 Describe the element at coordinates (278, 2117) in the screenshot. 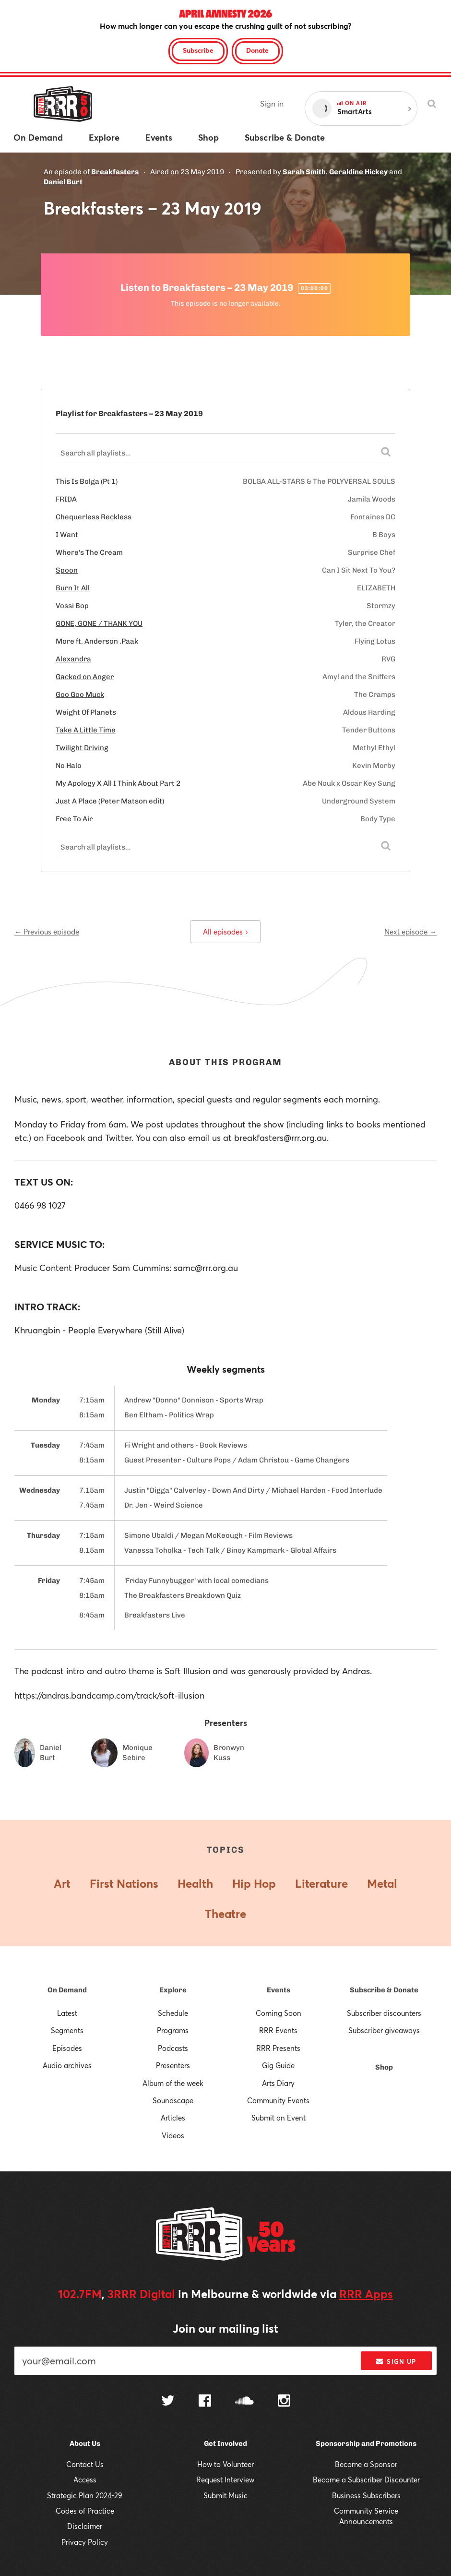

I see `Submit an Event` at that location.